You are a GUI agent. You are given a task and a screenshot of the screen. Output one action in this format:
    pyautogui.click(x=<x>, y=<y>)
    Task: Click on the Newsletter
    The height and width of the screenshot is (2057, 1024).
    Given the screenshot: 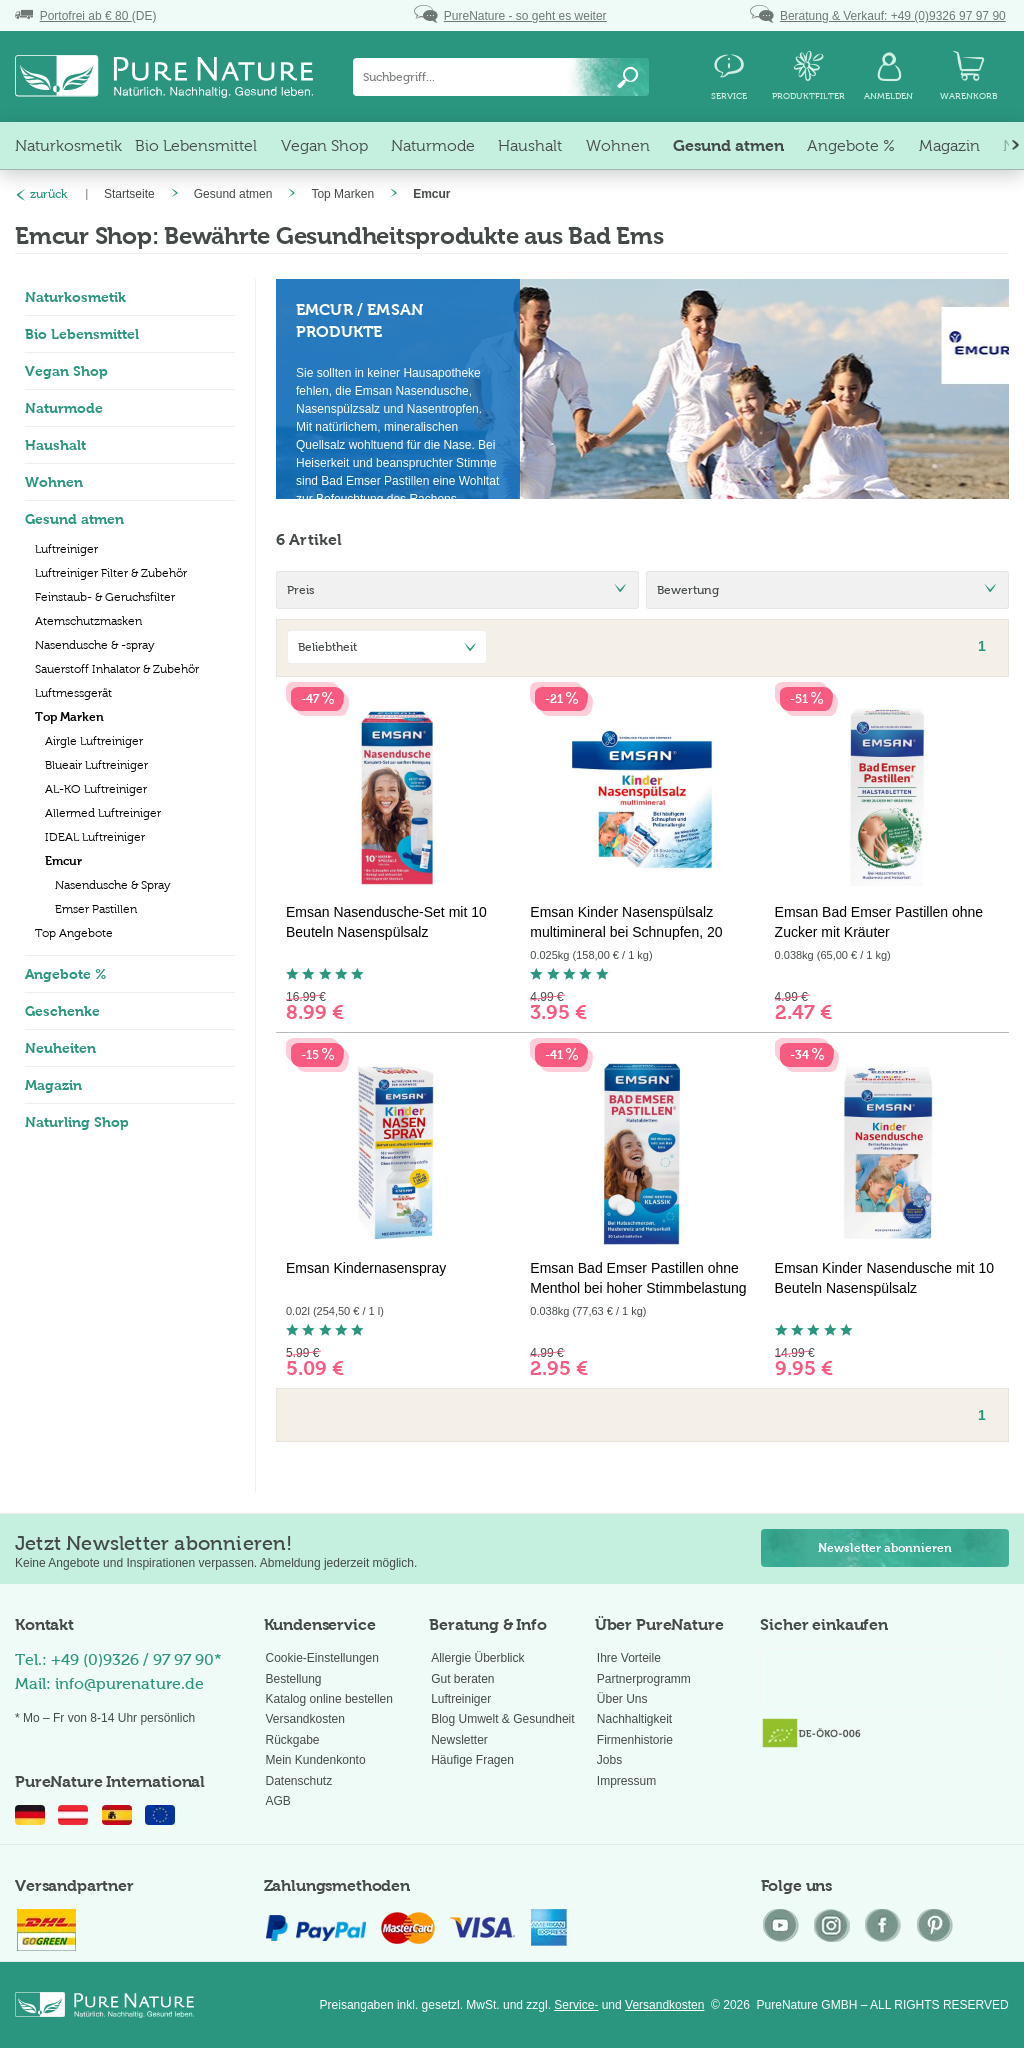 What is the action you would take?
    pyautogui.click(x=459, y=1740)
    